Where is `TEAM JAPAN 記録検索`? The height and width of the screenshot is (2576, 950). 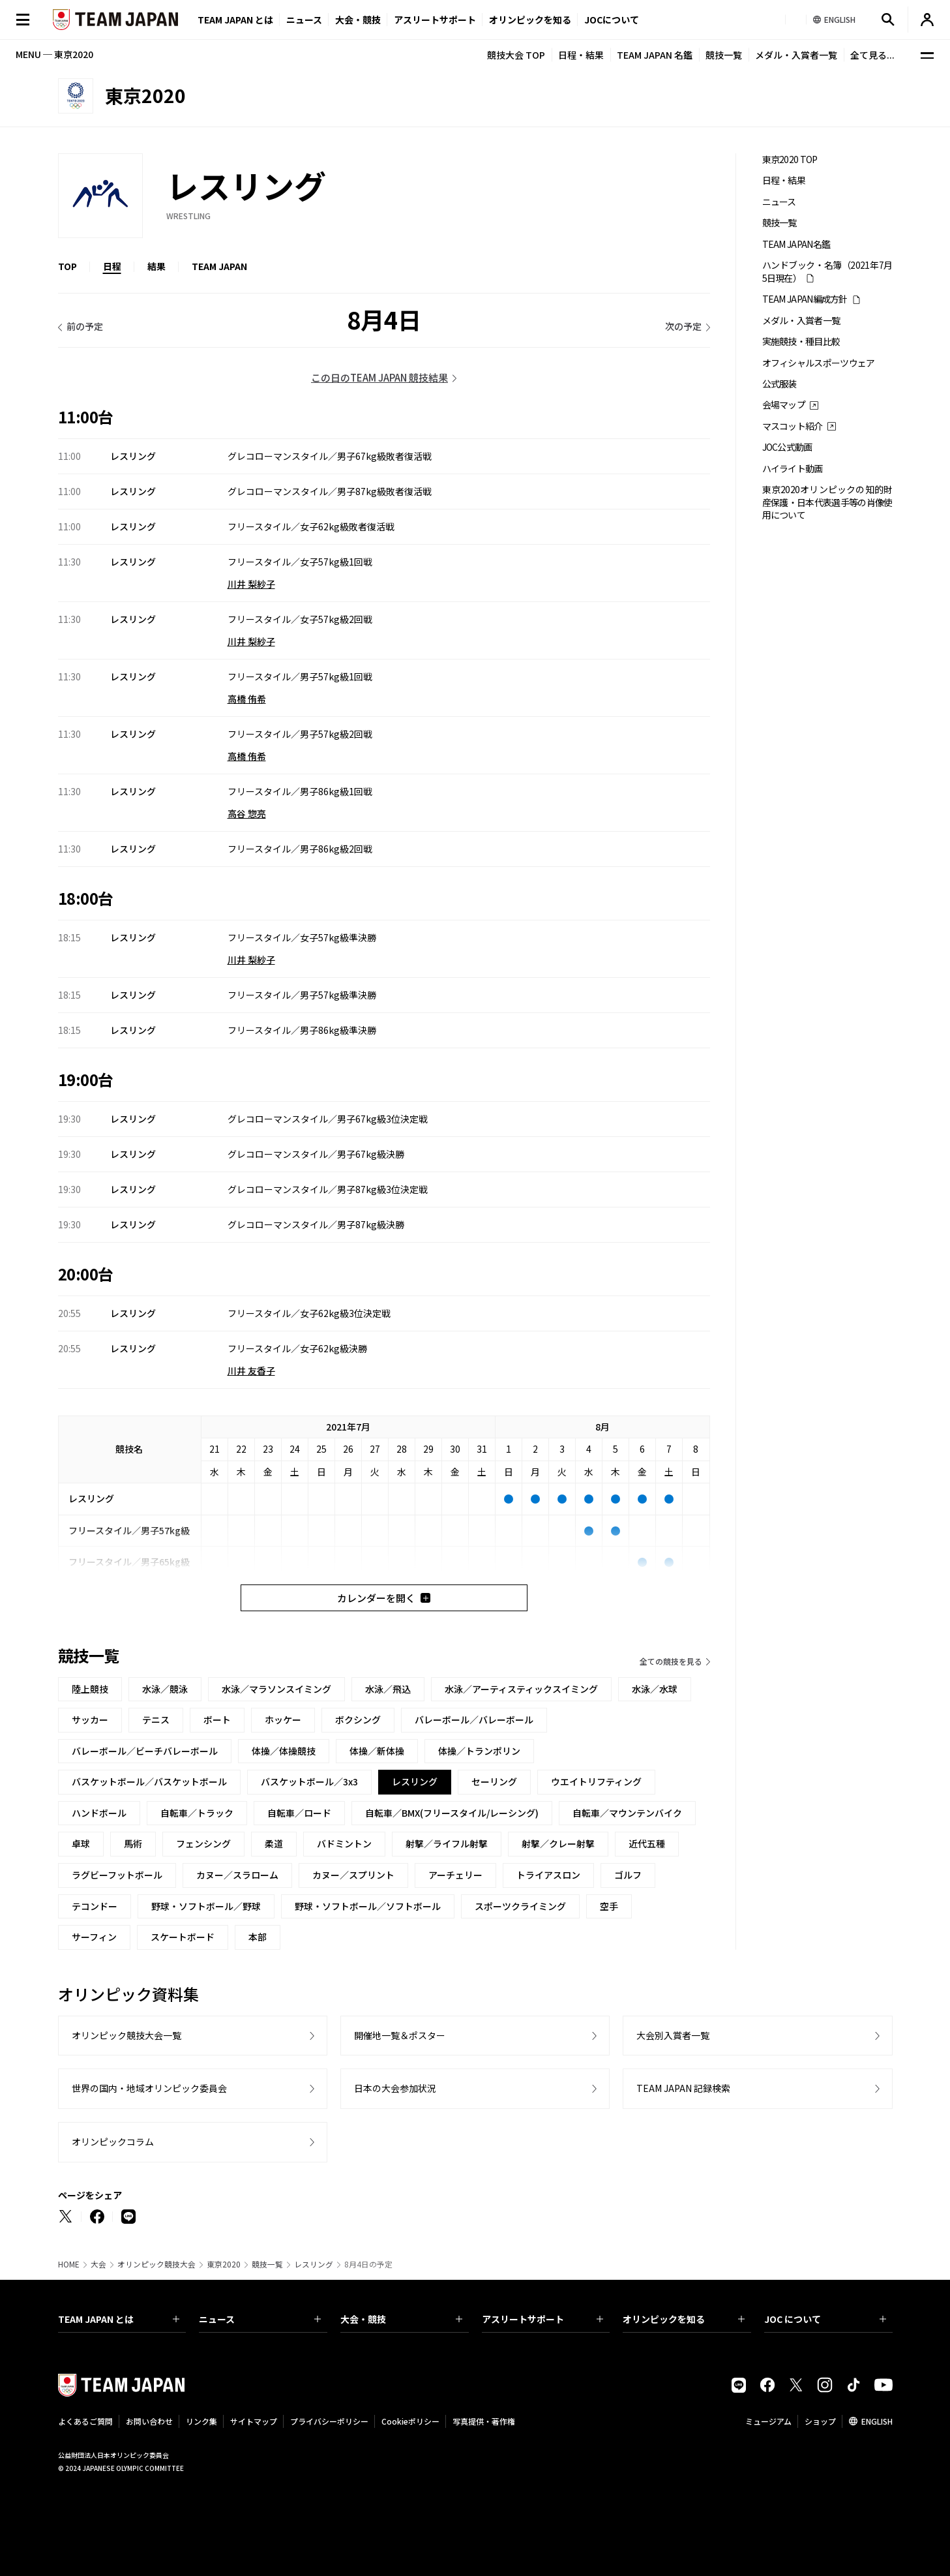
TEAM JAPAN 記録検索 is located at coordinates (683, 2088).